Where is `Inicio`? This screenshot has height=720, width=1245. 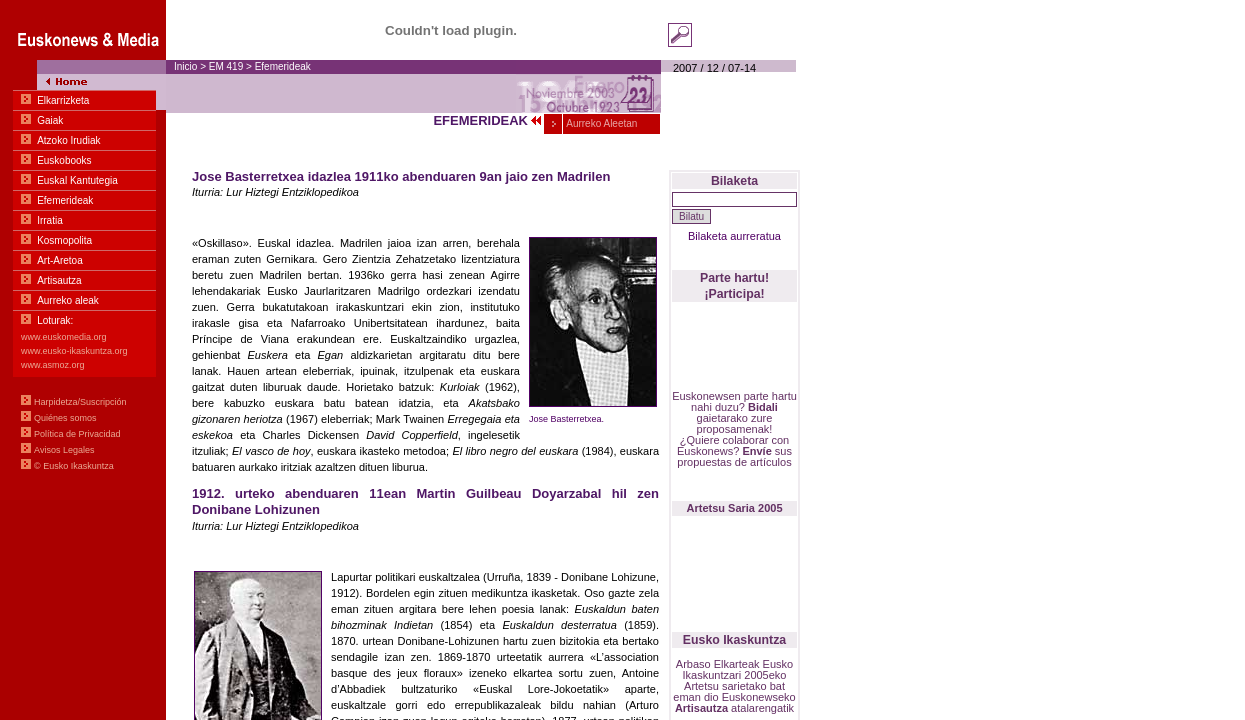 Inicio is located at coordinates (185, 66).